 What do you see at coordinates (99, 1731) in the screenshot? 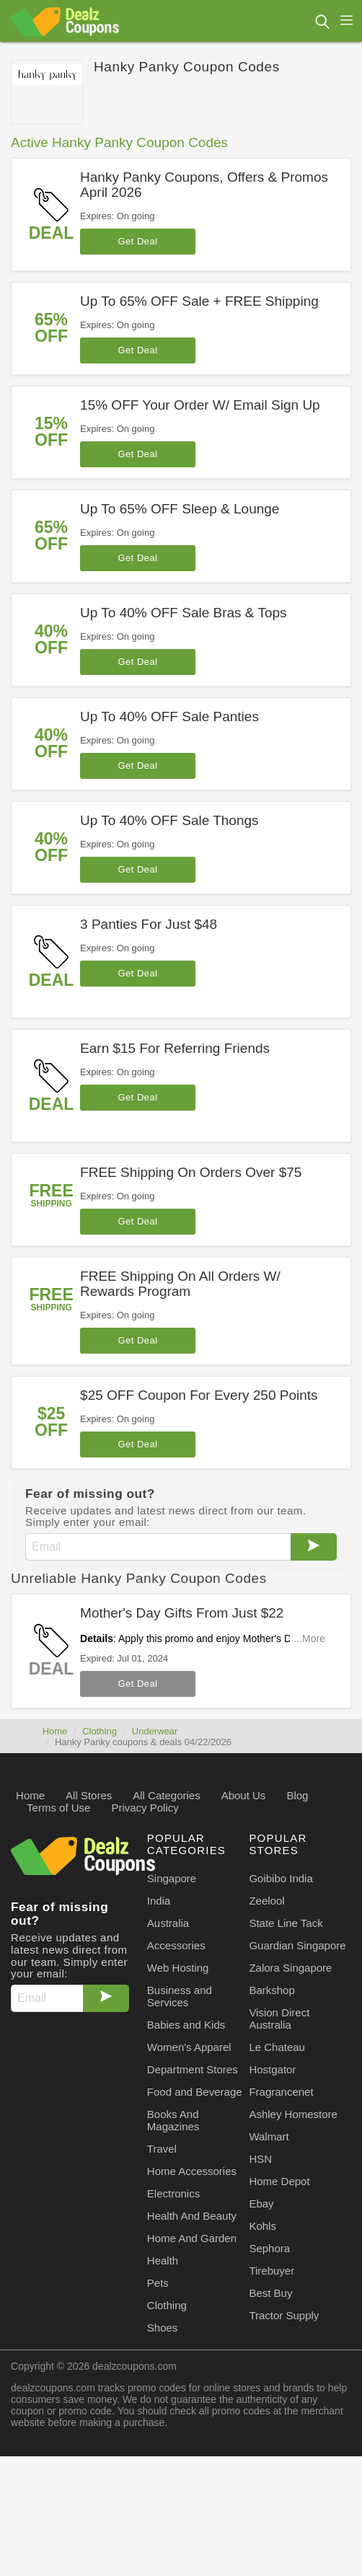
I see `Clothing` at bounding box center [99, 1731].